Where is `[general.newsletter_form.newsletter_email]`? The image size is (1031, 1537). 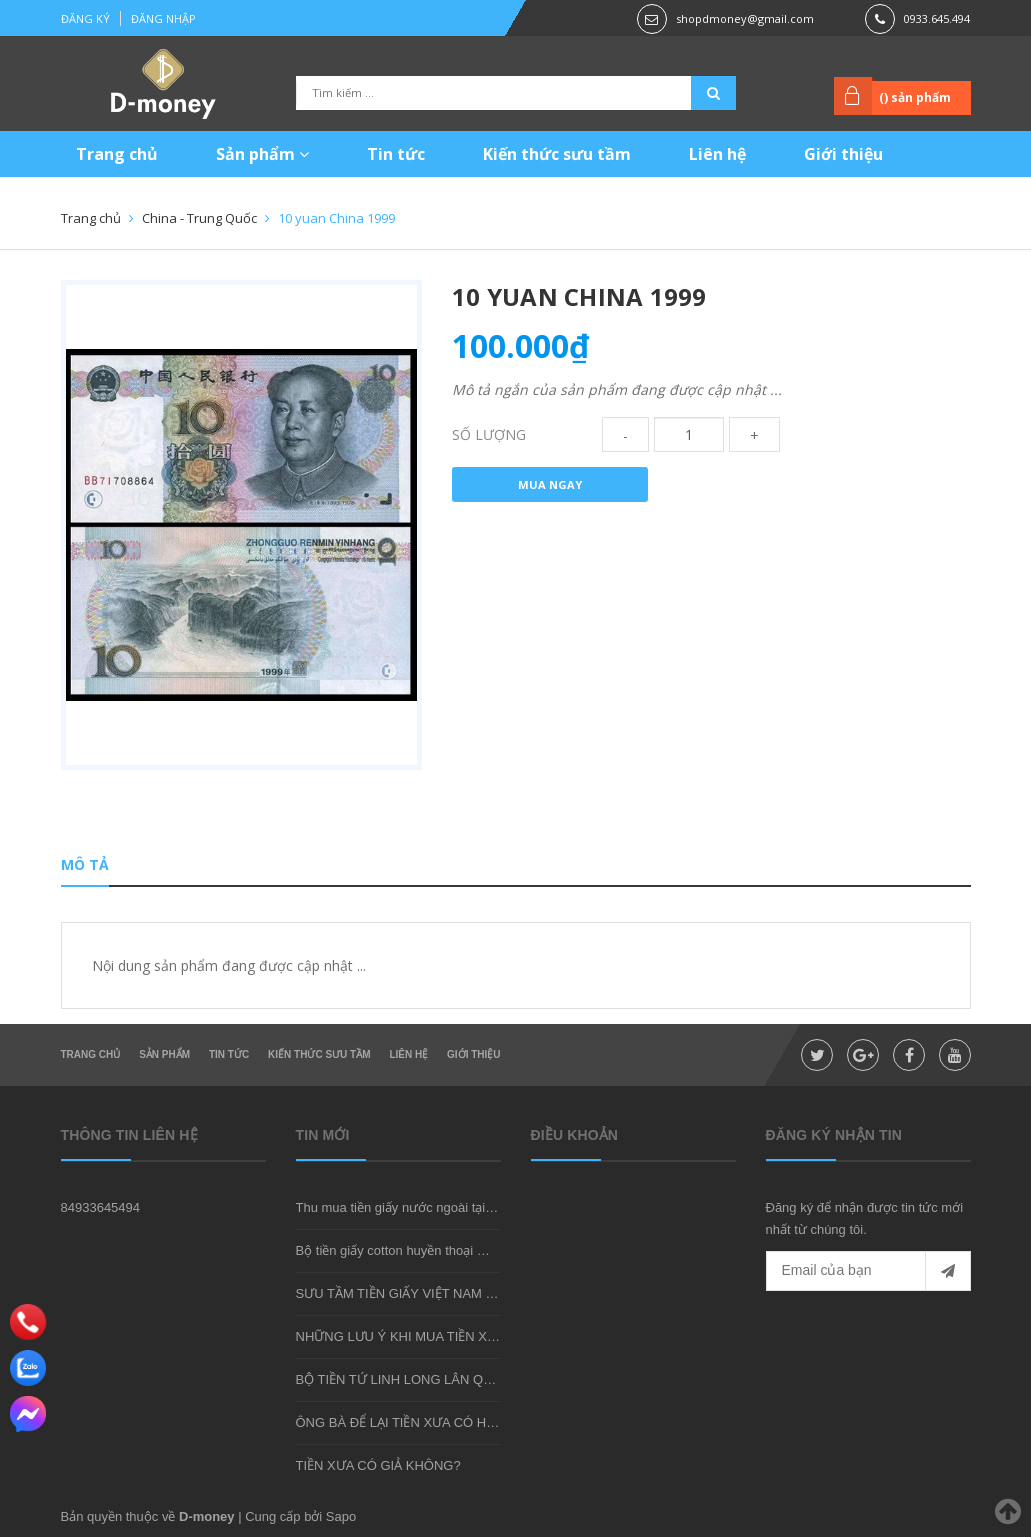 [general.newsletter_form.newsletter_email] is located at coordinates (868, 1271).